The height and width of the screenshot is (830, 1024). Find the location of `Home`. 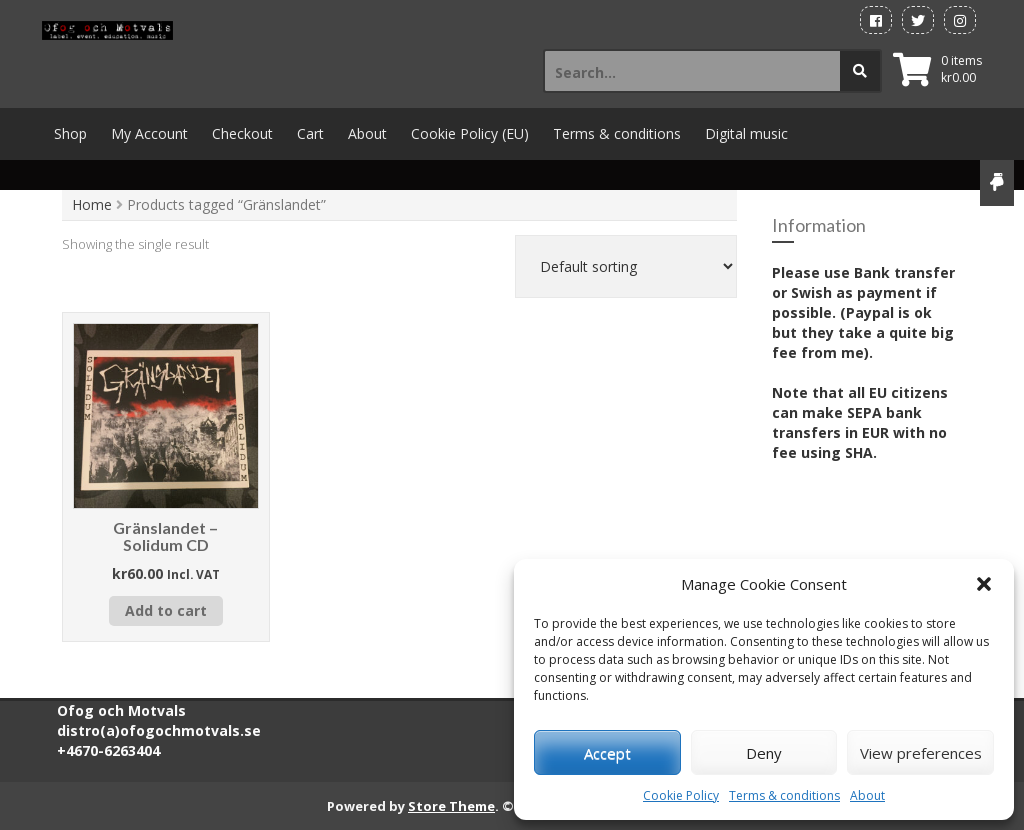

Home is located at coordinates (92, 204).